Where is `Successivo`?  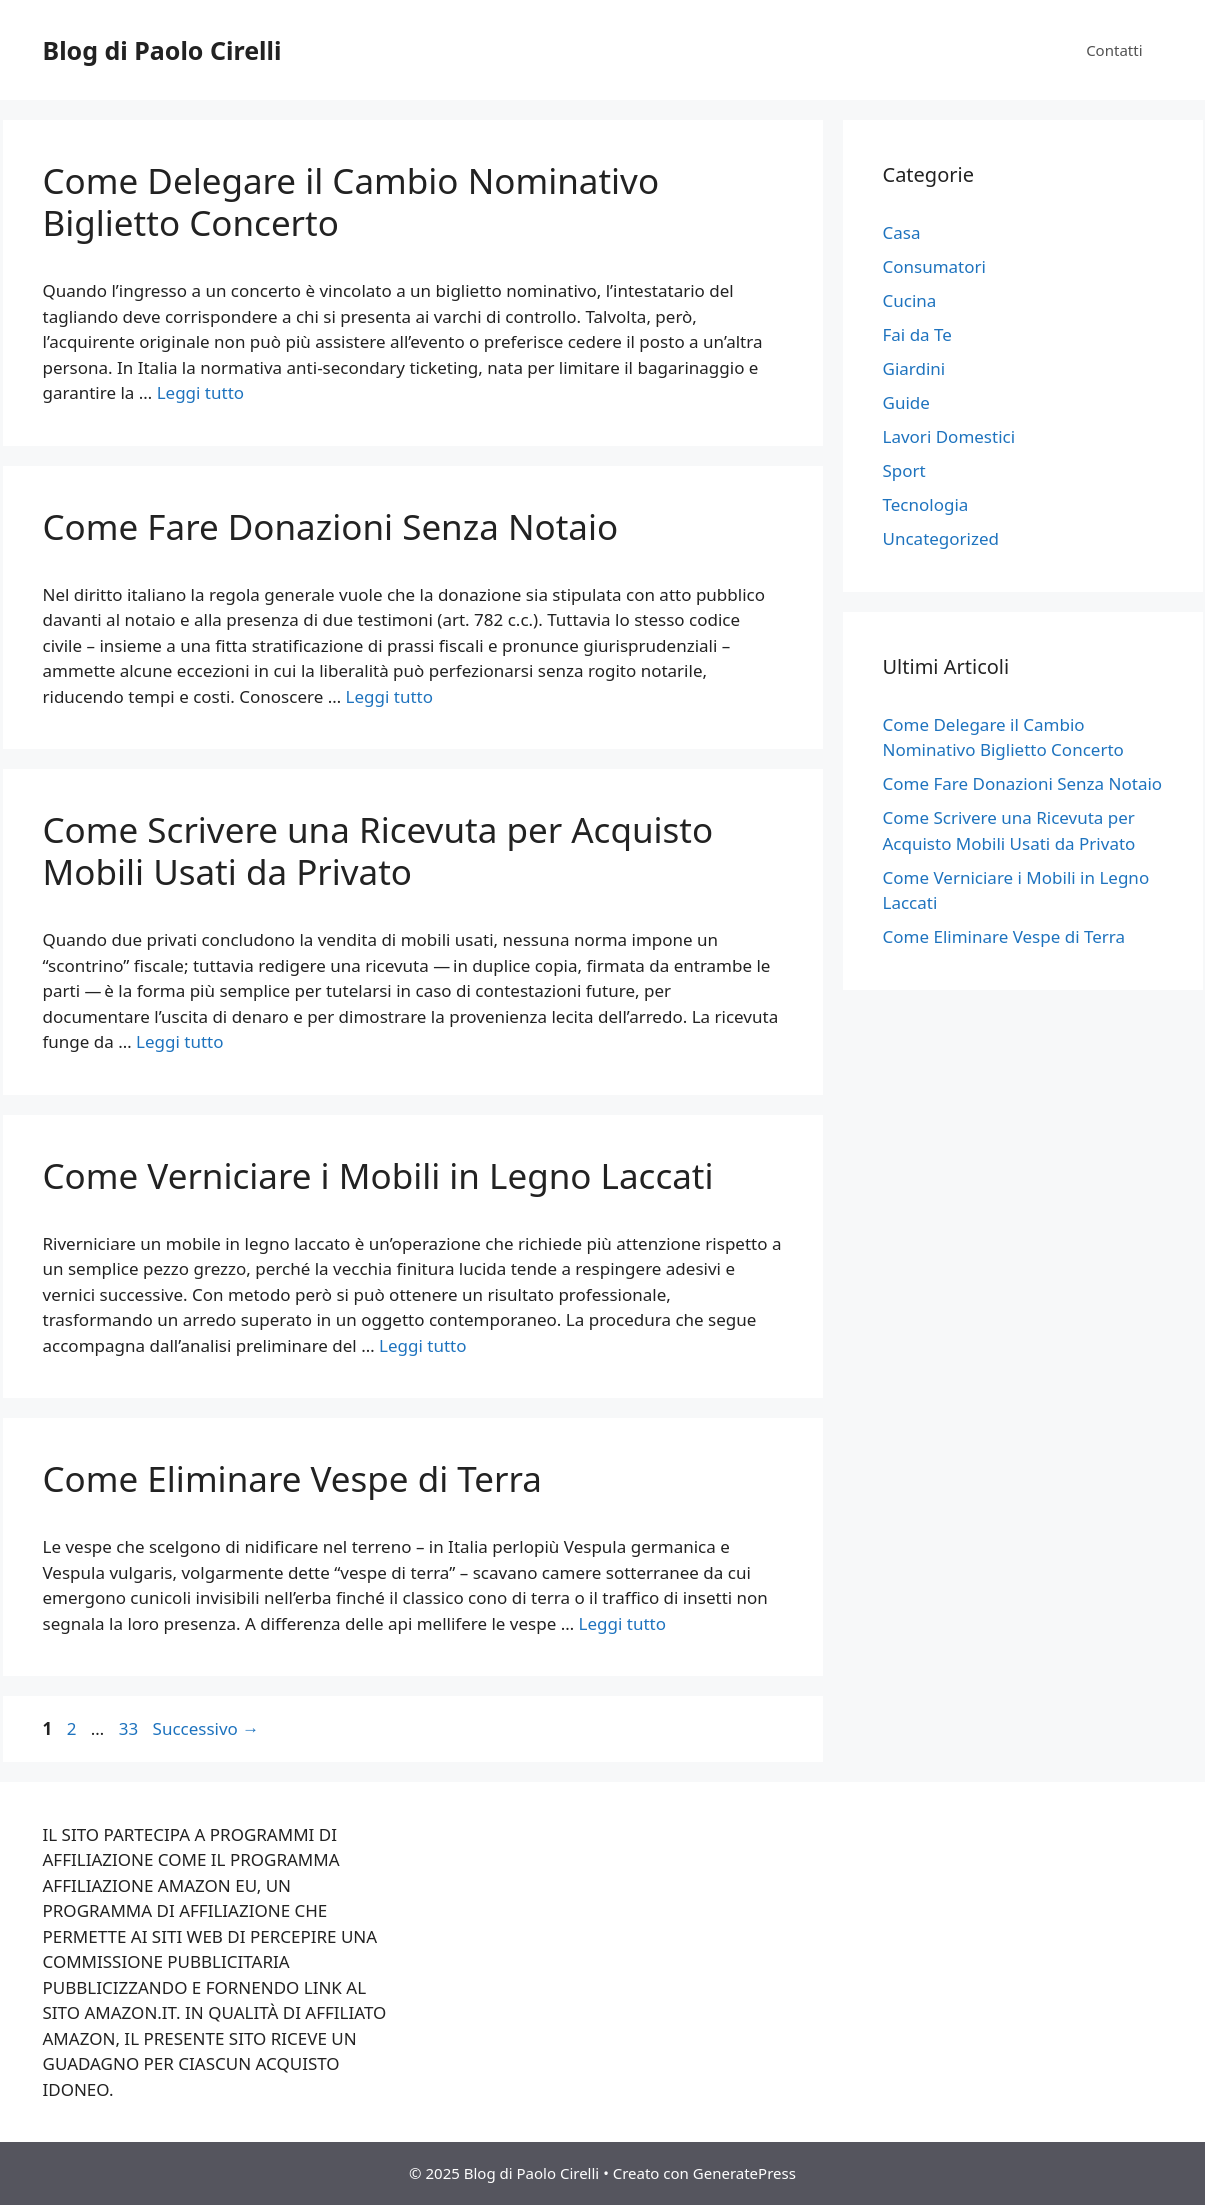
Successivo is located at coordinates (206, 1728).